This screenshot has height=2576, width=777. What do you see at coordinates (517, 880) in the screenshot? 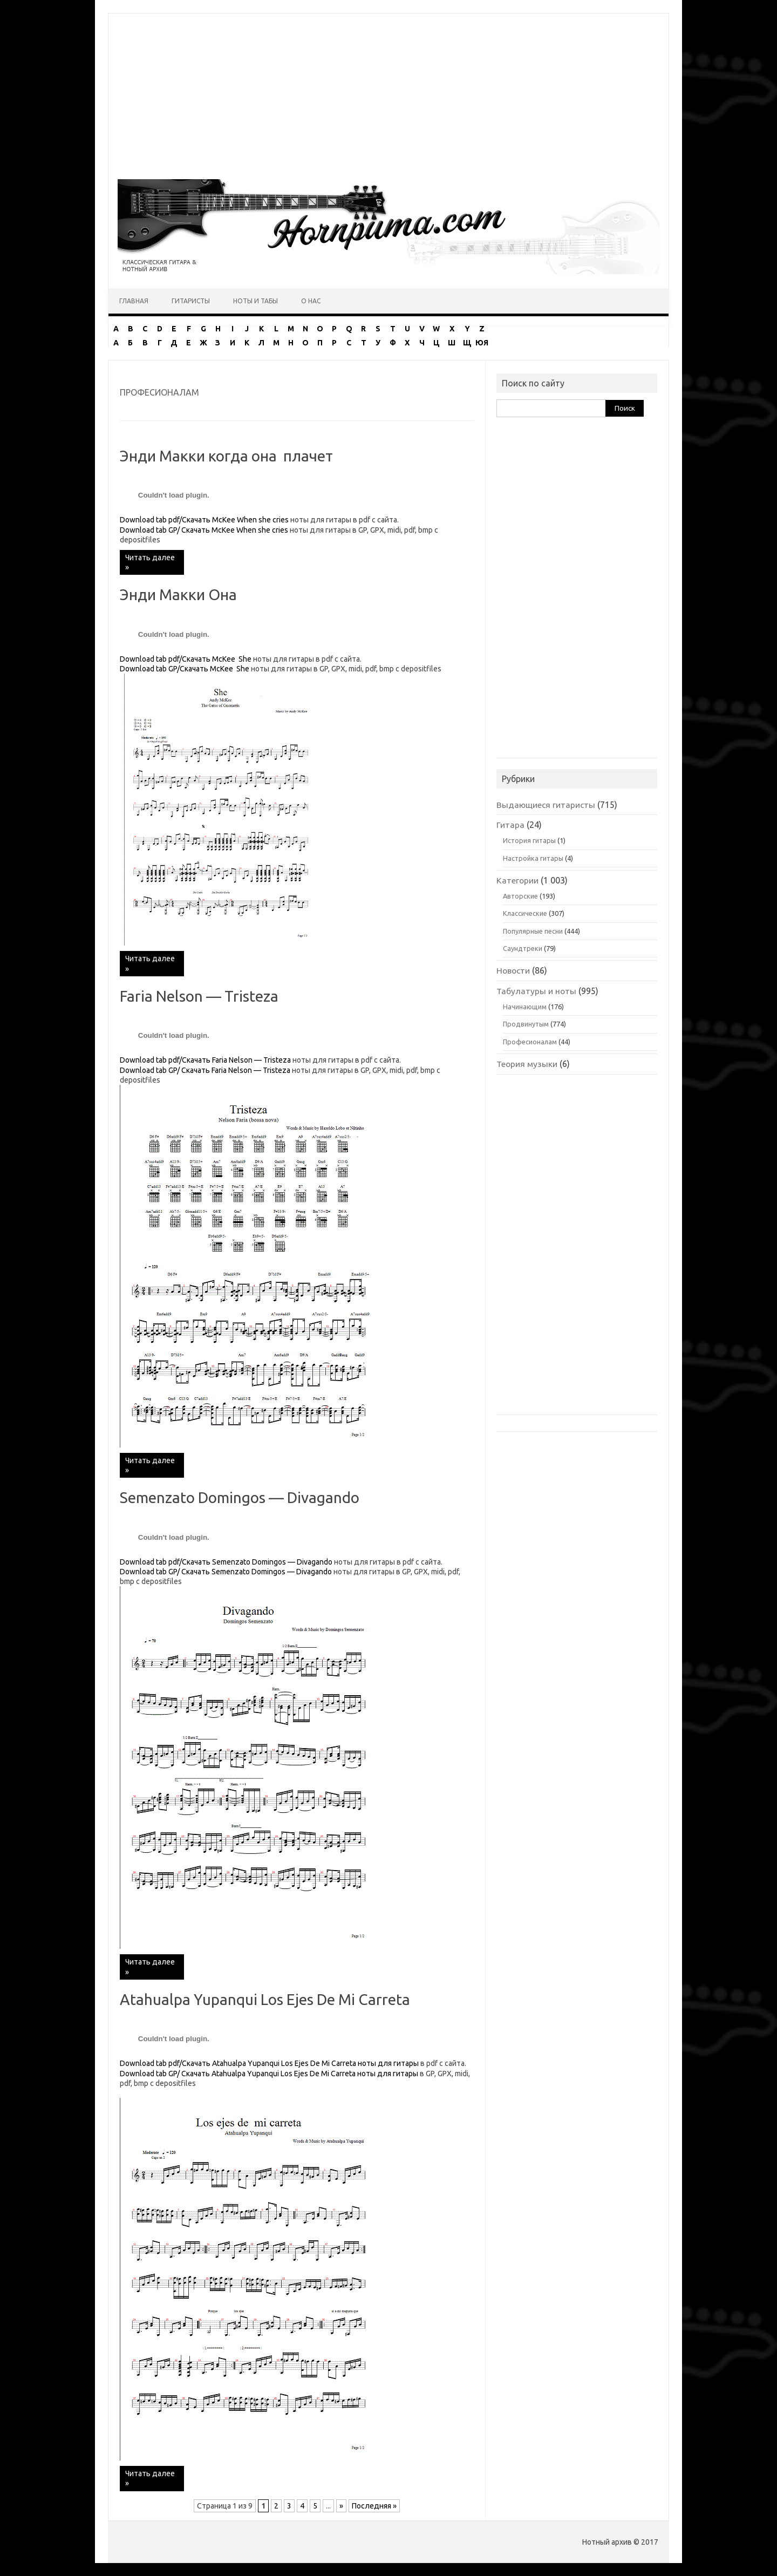
I see `Категории` at bounding box center [517, 880].